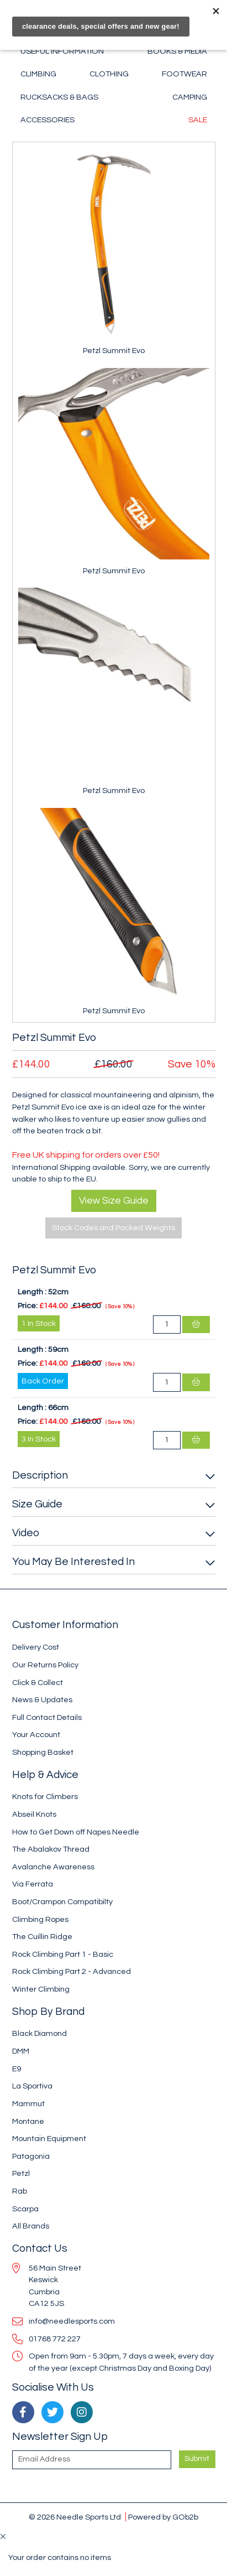  Describe the element at coordinates (39, 2033) in the screenshot. I see `Black Diamond` at that location.